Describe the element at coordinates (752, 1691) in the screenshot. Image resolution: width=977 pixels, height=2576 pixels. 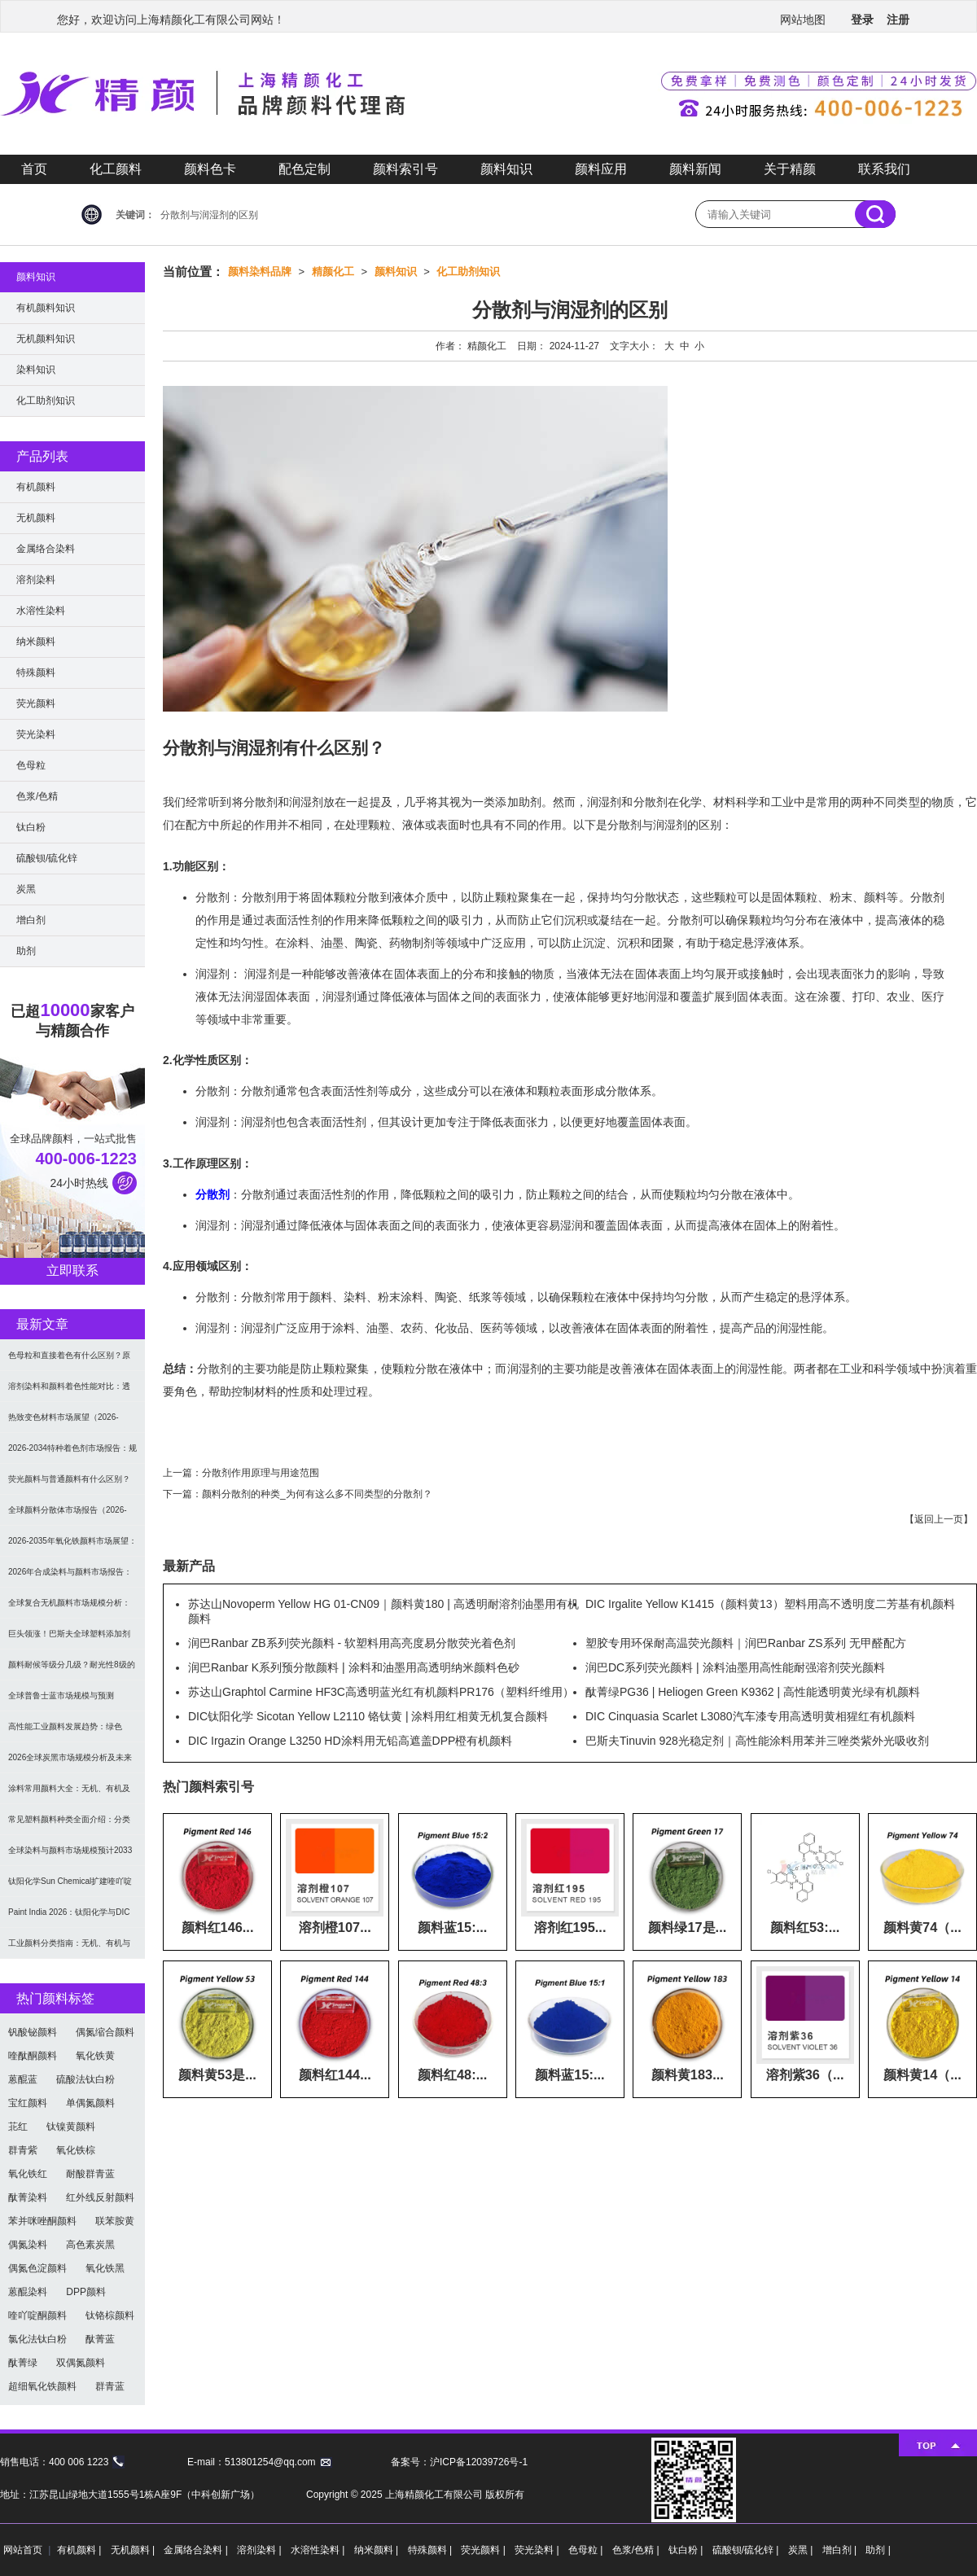
I see `酞菁绿PG36 | Heliogen Green K9362 | 高性能透明黄光绿有机颜料` at that location.